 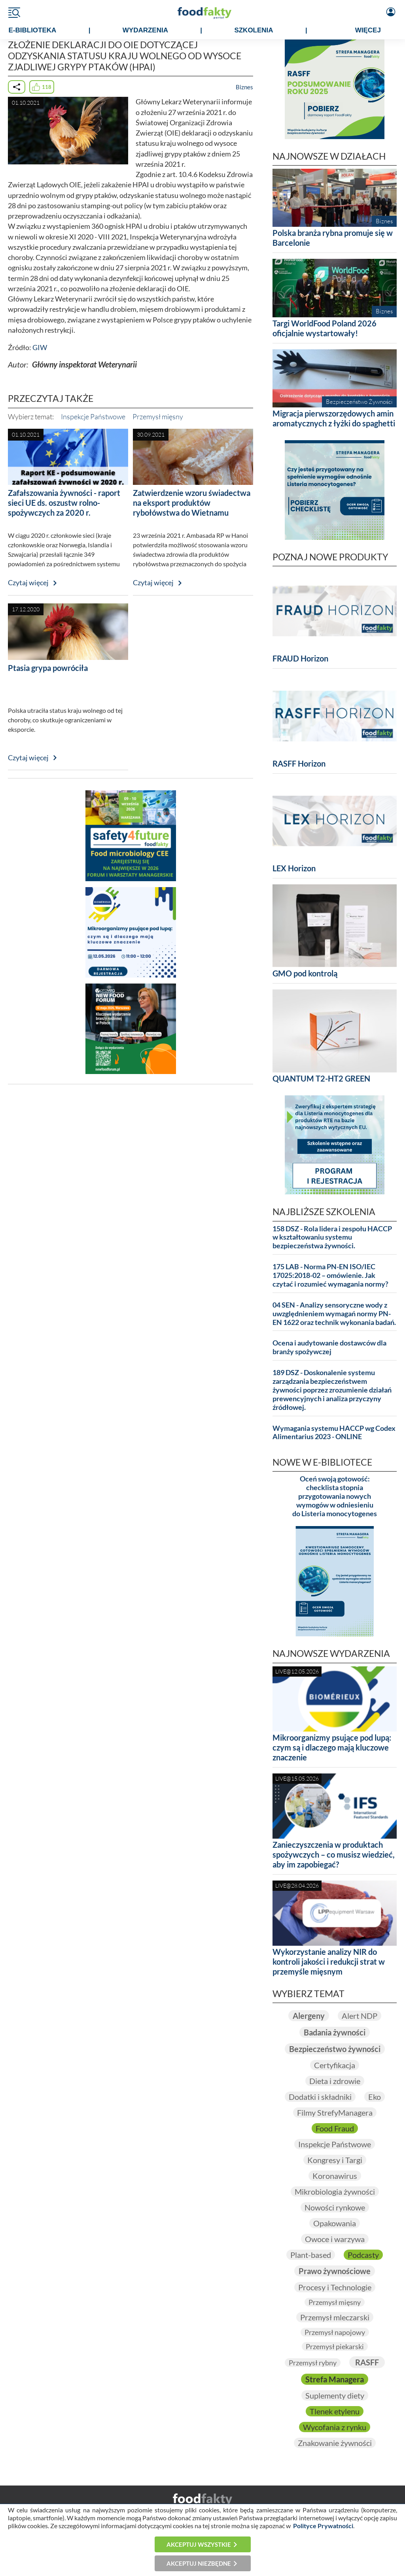 What do you see at coordinates (334, 418) in the screenshot?
I see `Migracja pierwszorzędowych amin aromatycznych z łyżki do spaghetti` at bounding box center [334, 418].